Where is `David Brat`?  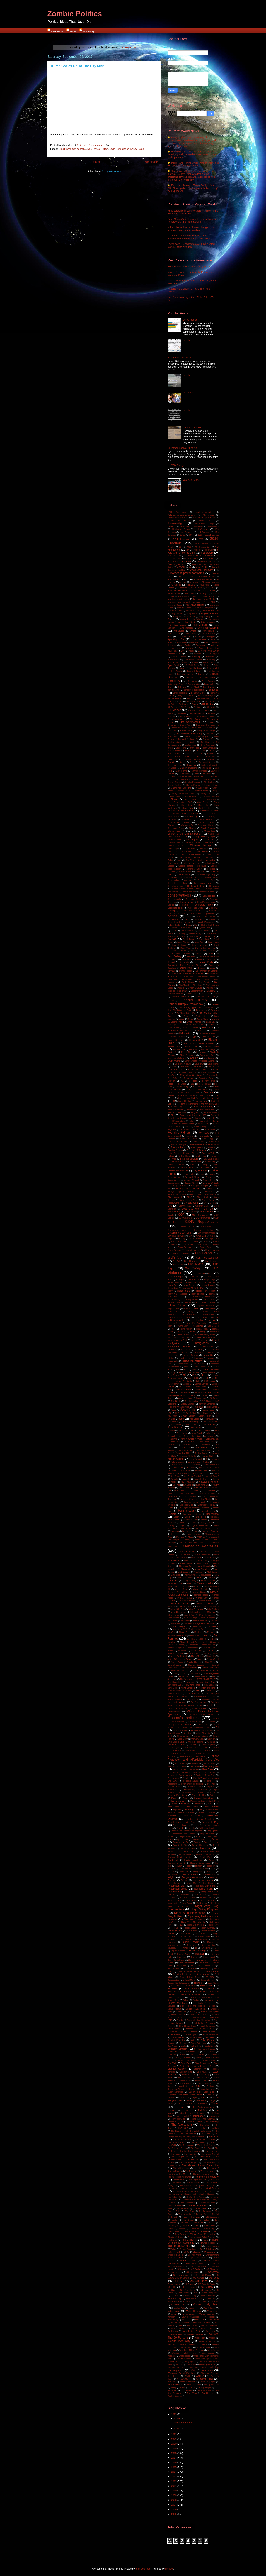
David Brat is located at coordinates (204, 939).